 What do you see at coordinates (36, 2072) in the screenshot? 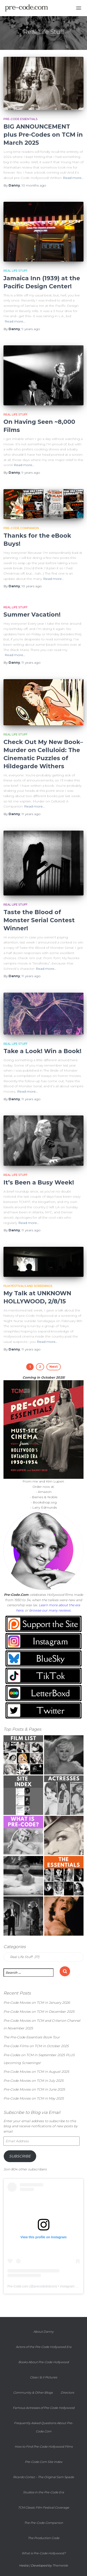
I see `Pre-Code Movies on TCM in August 2025` at bounding box center [36, 2072].